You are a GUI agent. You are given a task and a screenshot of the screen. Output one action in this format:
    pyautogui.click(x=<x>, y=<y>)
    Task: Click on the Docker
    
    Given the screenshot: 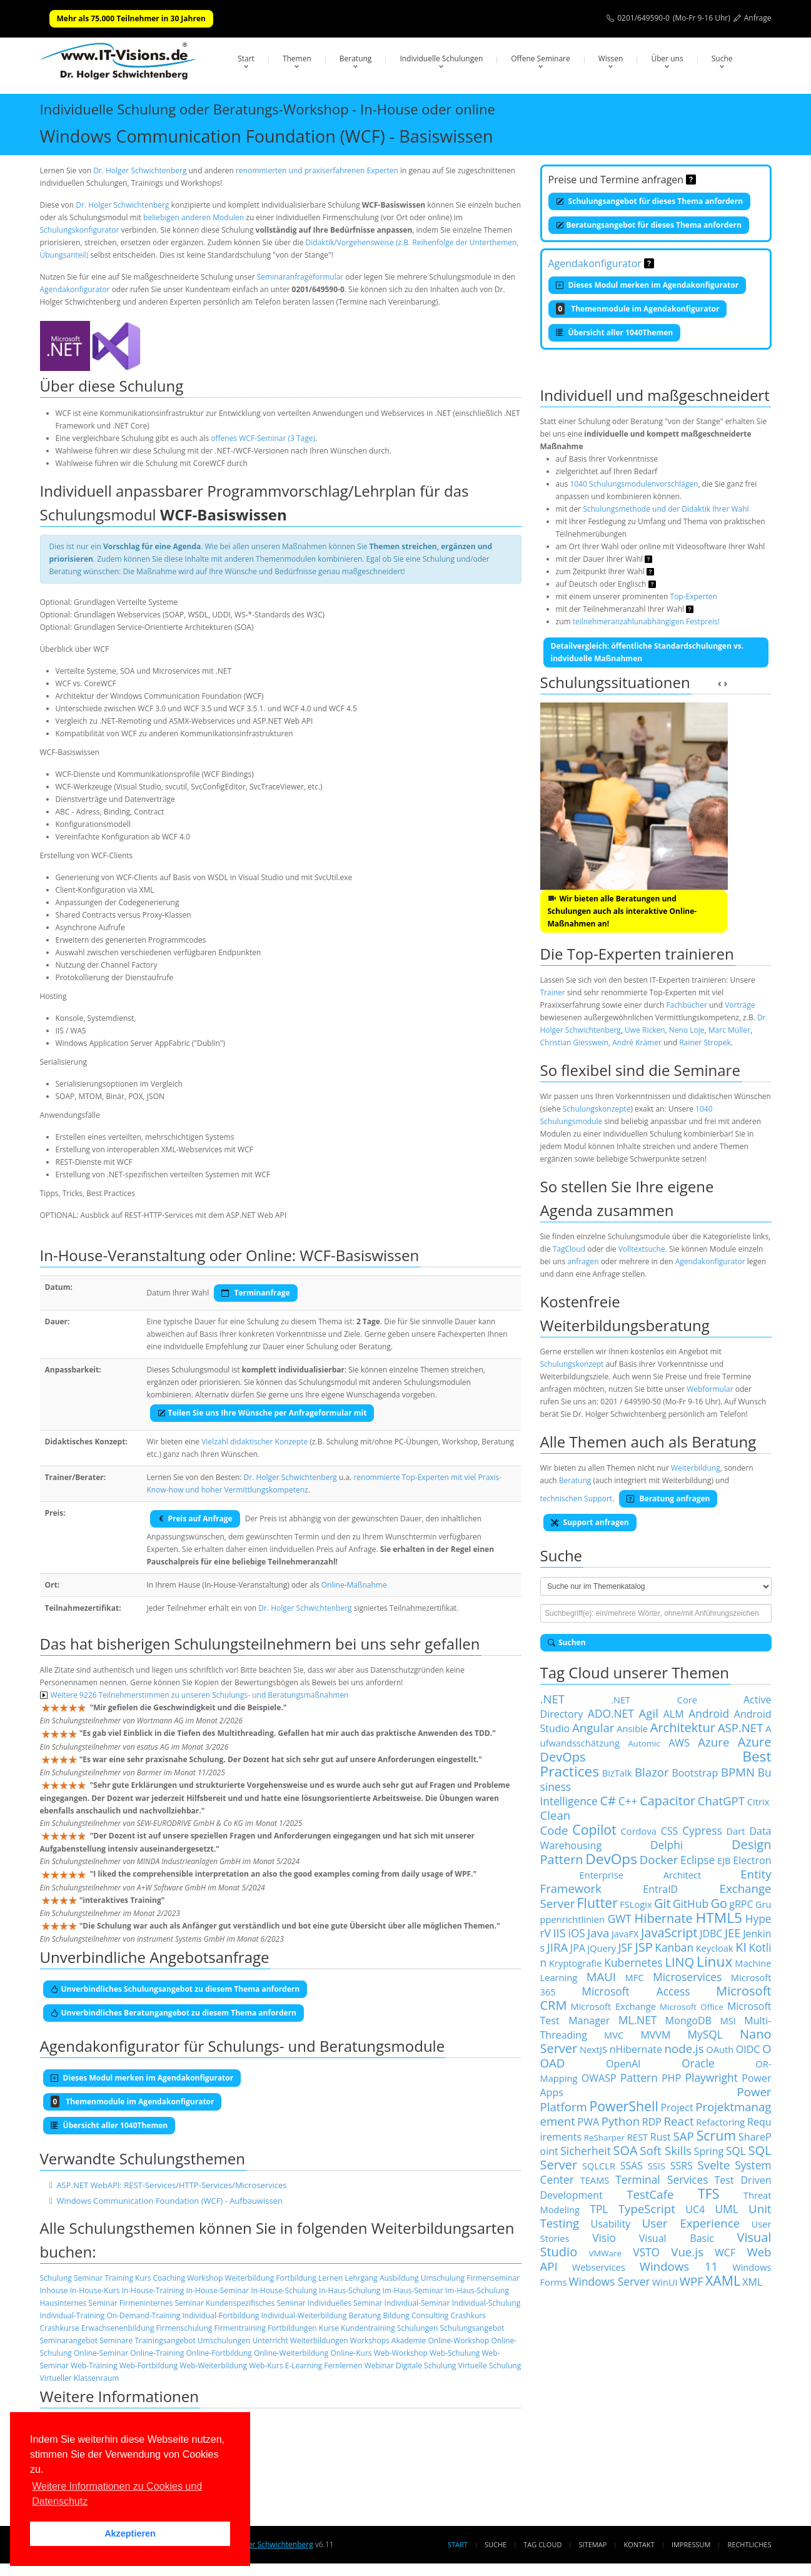 What is the action you would take?
    pyautogui.click(x=659, y=1859)
    